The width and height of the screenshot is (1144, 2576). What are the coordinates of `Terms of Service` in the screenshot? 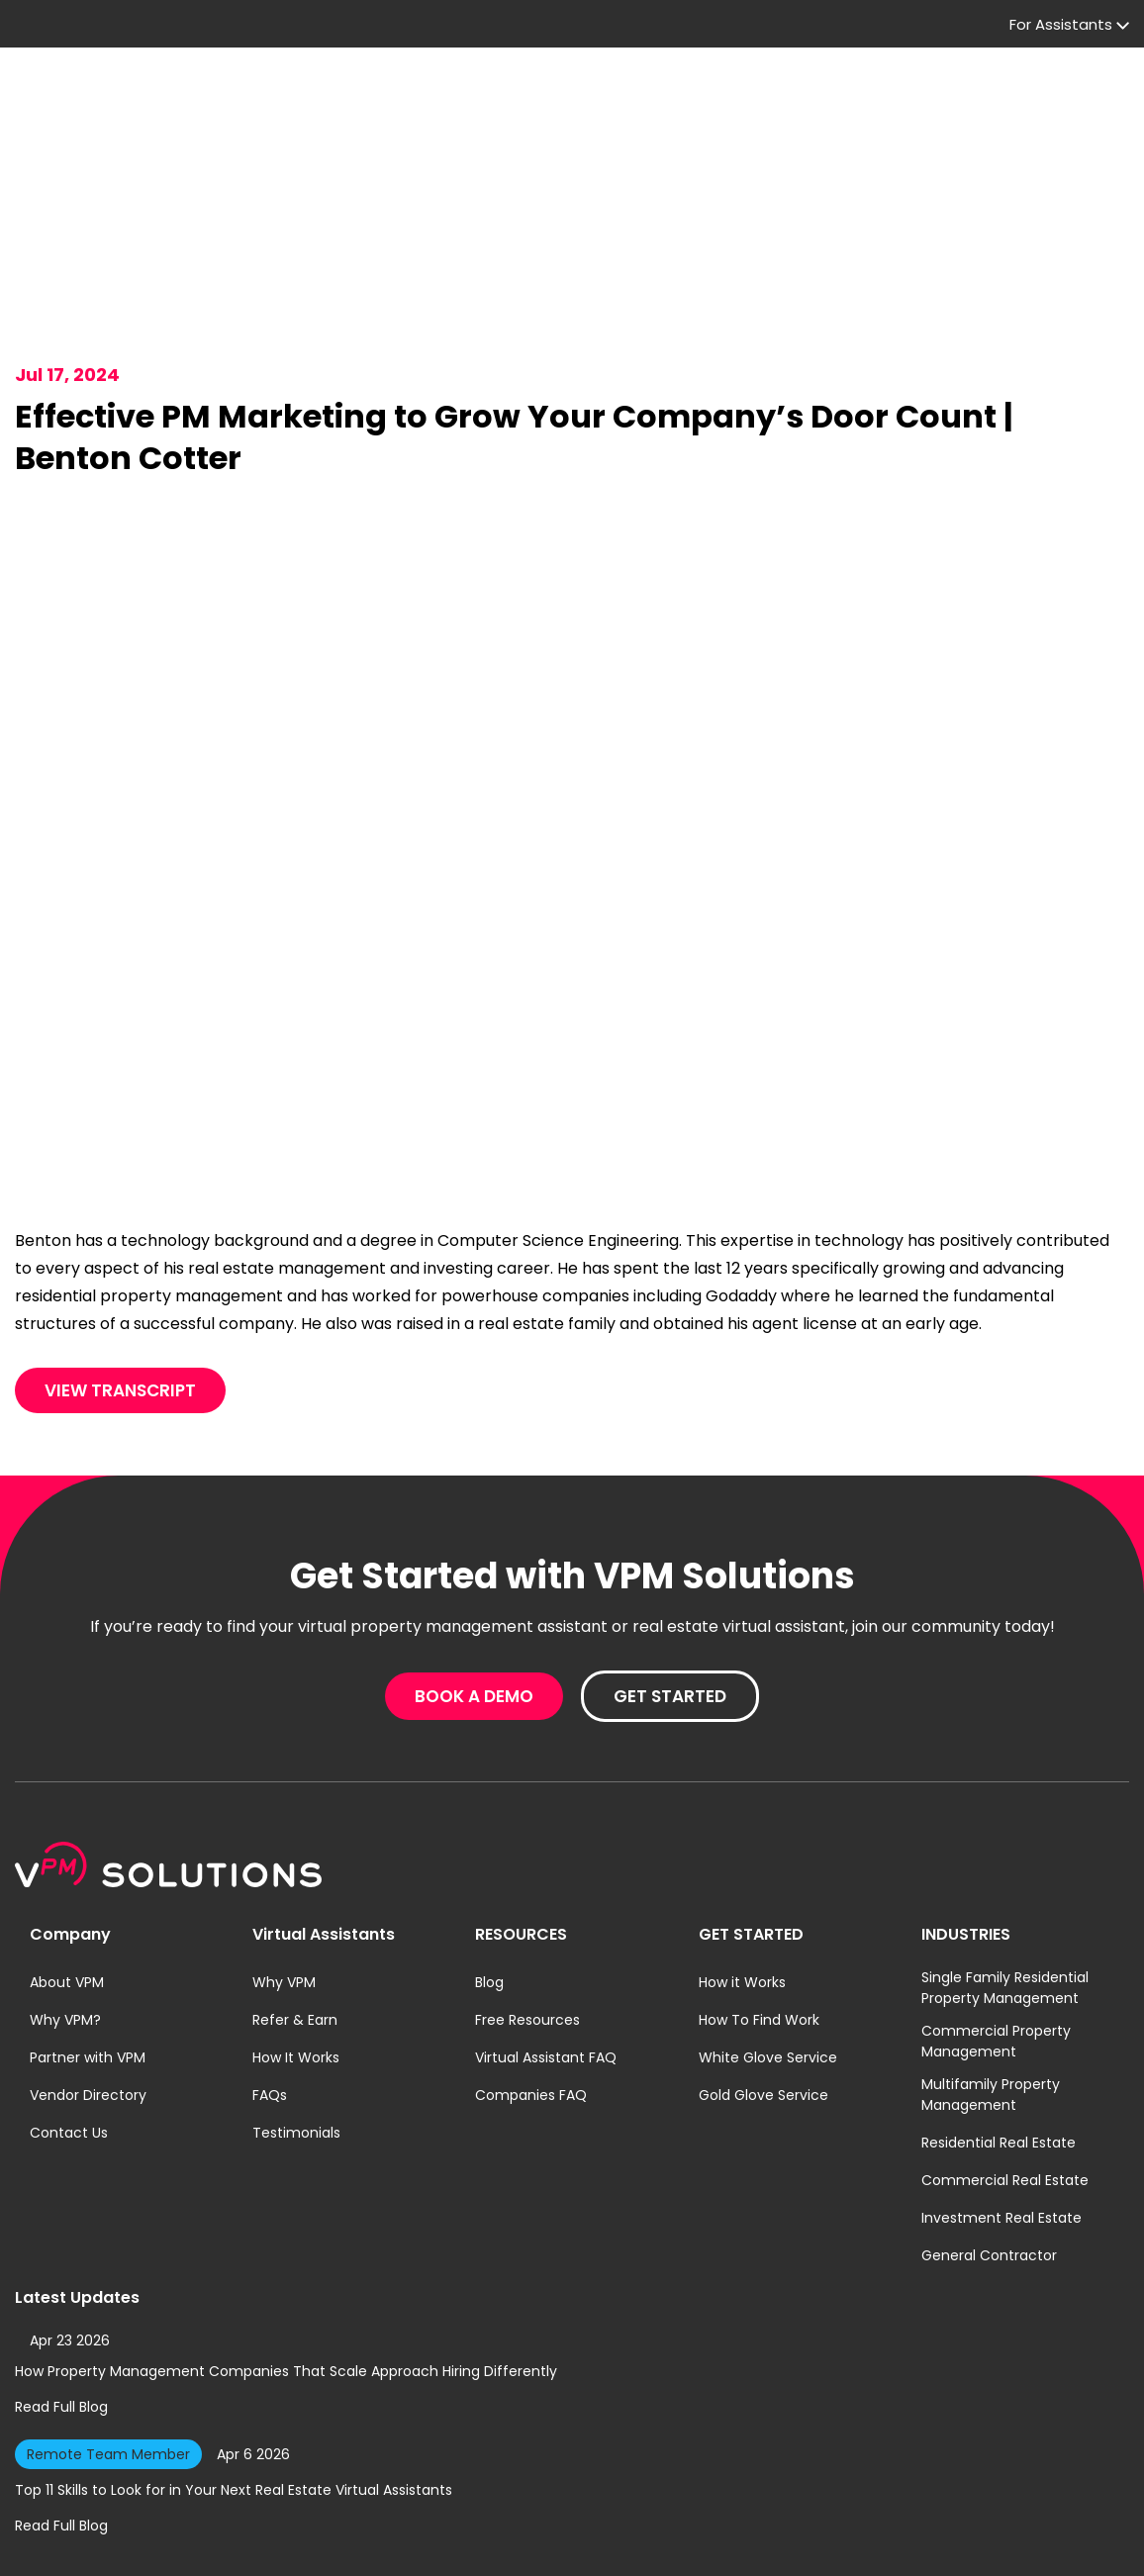 It's located at (590, 2542).